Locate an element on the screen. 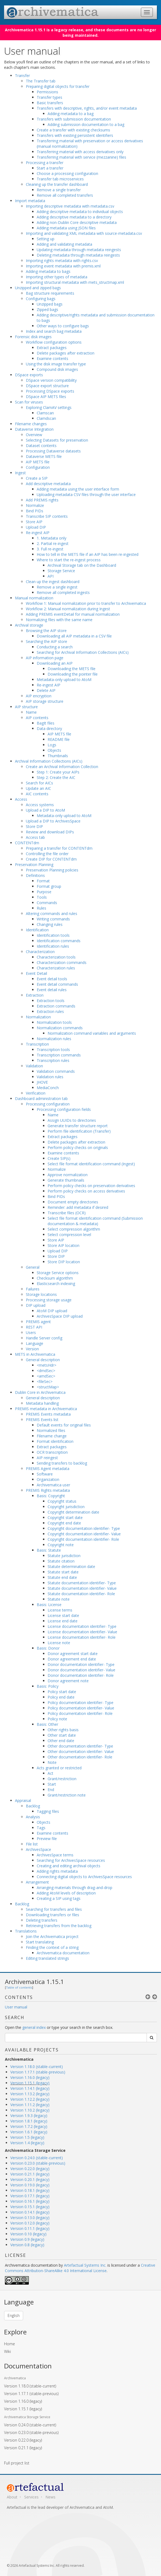 The width and height of the screenshot is (161, 2576). Basis: License is located at coordinates (49, 1604).